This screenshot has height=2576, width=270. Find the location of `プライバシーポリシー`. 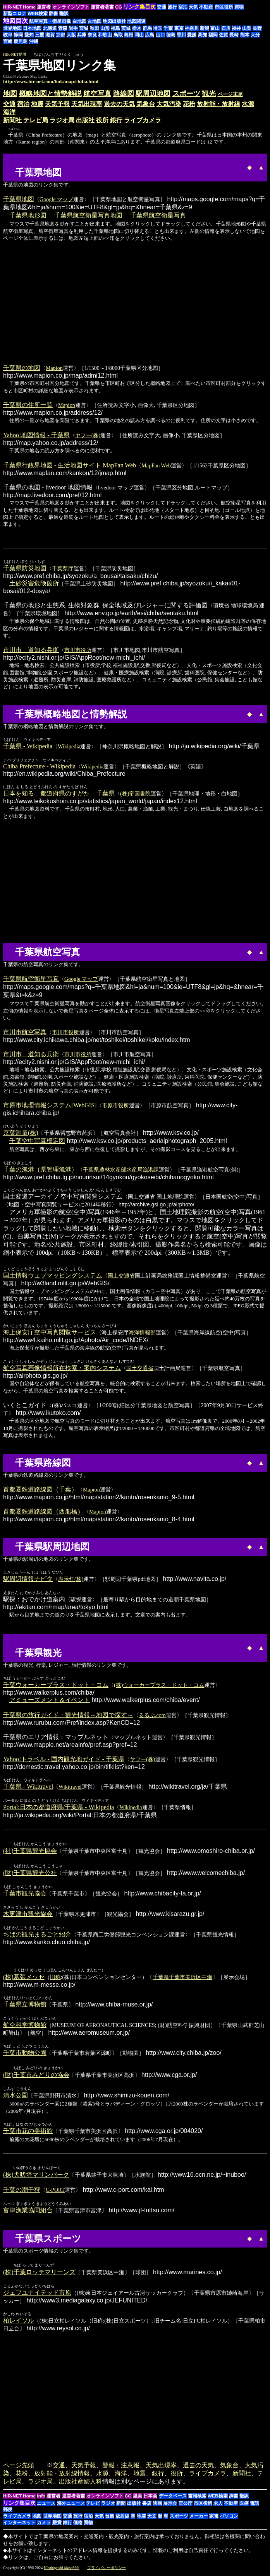

プライバシーポリシー is located at coordinates (106, 2570).